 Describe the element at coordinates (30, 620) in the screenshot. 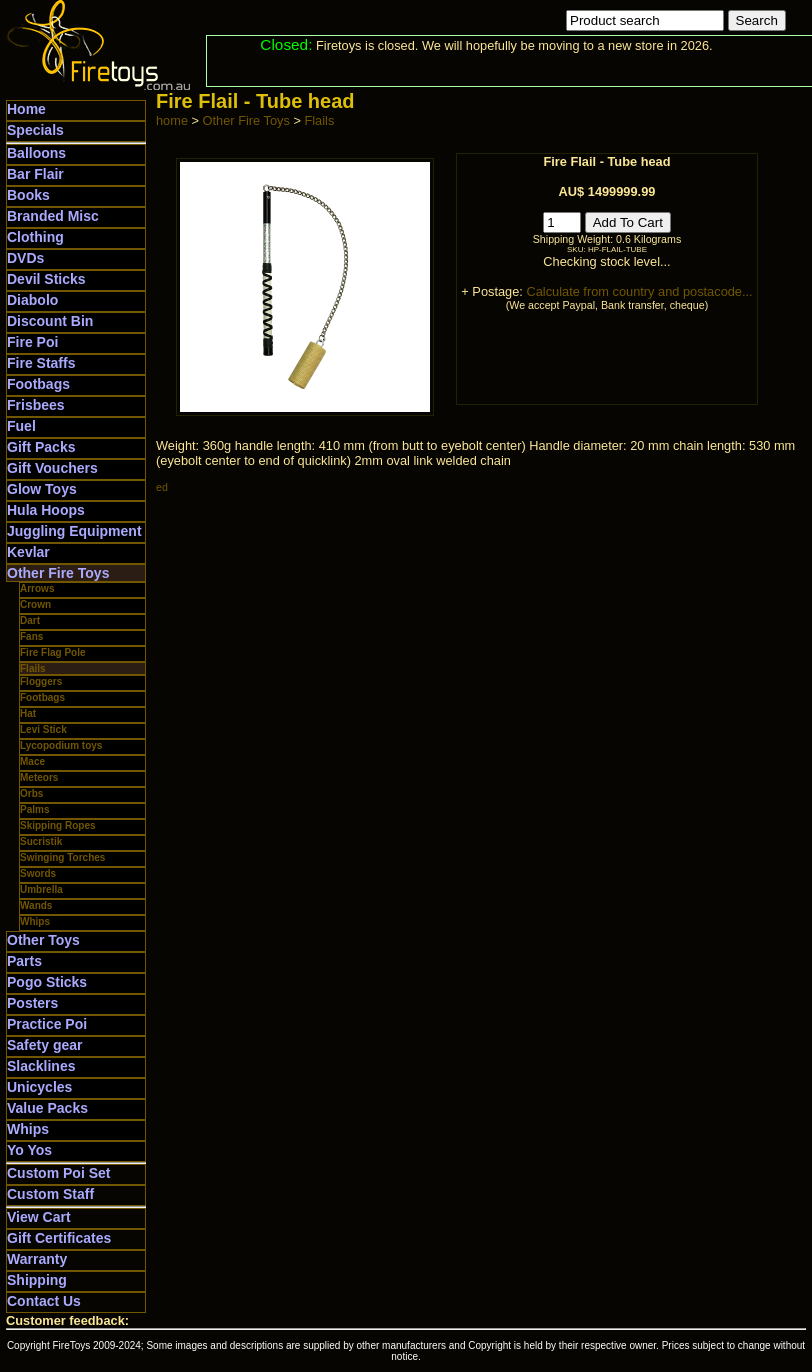

I see `Dart` at that location.